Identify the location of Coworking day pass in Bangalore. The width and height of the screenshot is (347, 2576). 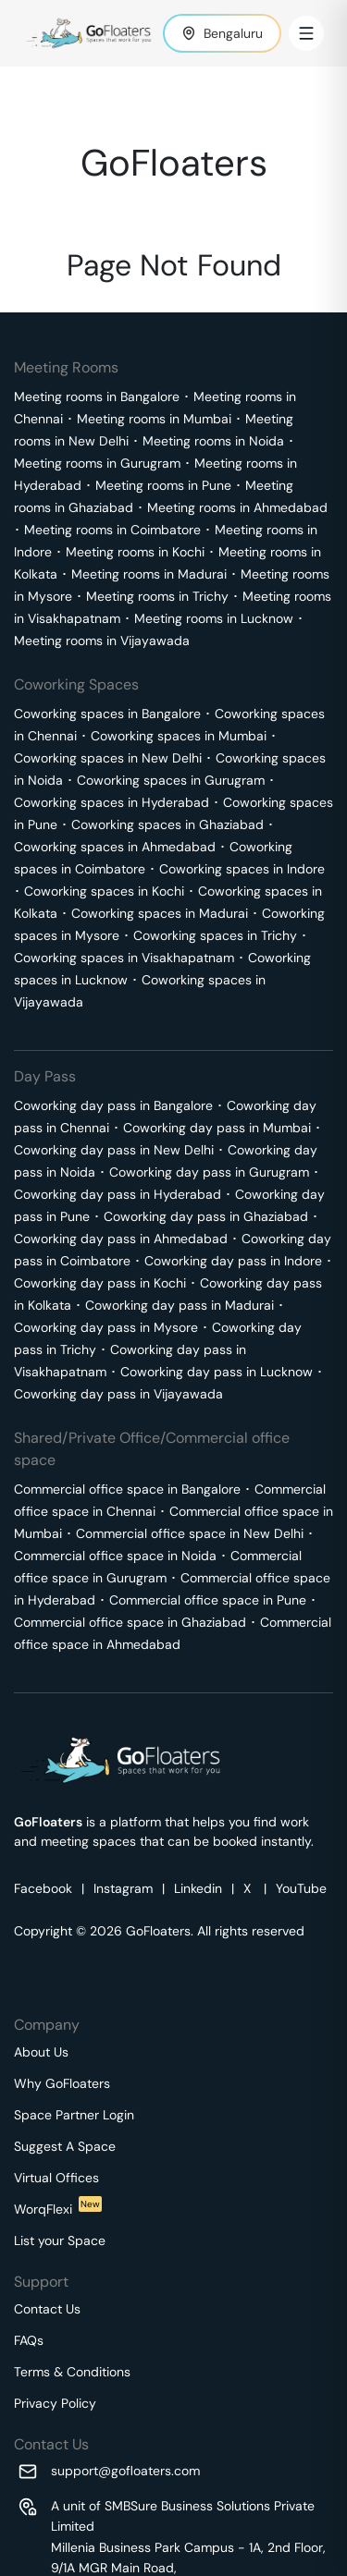
(113, 1105).